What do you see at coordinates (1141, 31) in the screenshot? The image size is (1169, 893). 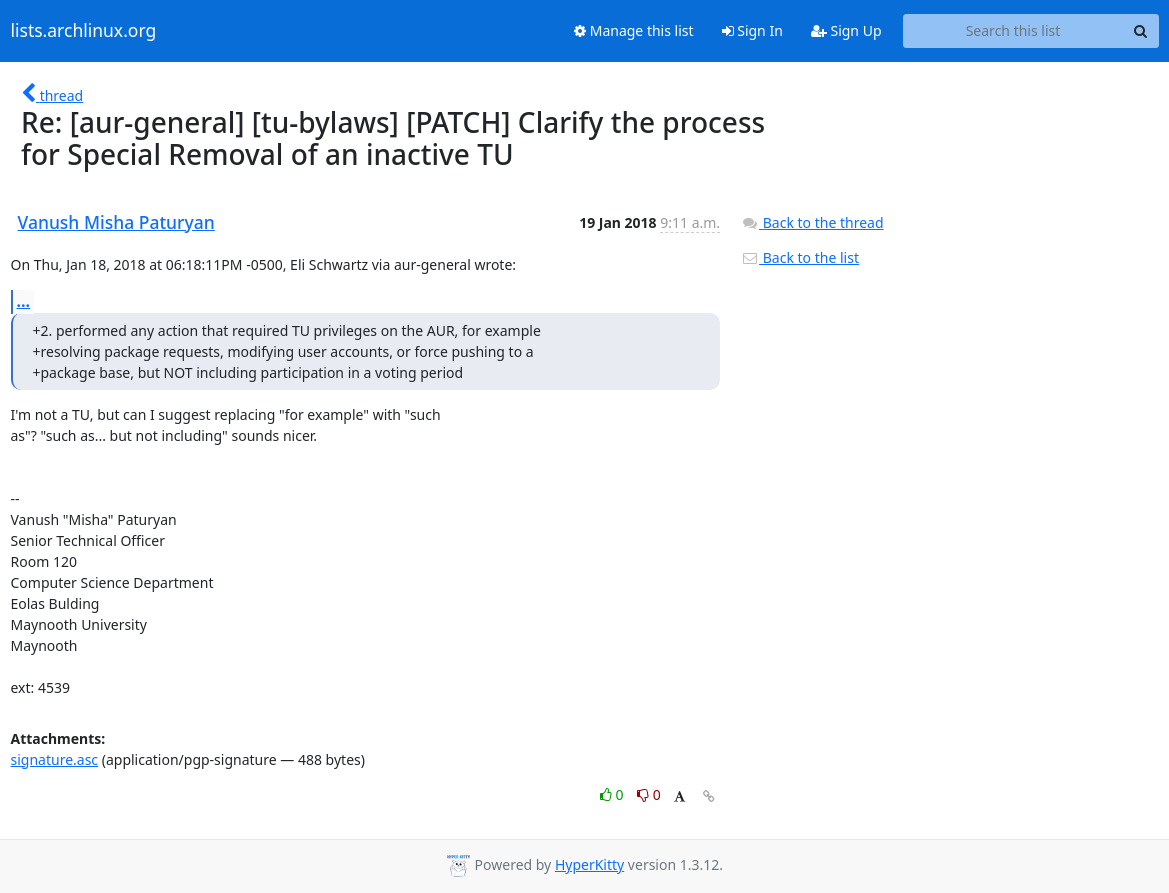 I see `[Search]` at bounding box center [1141, 31].